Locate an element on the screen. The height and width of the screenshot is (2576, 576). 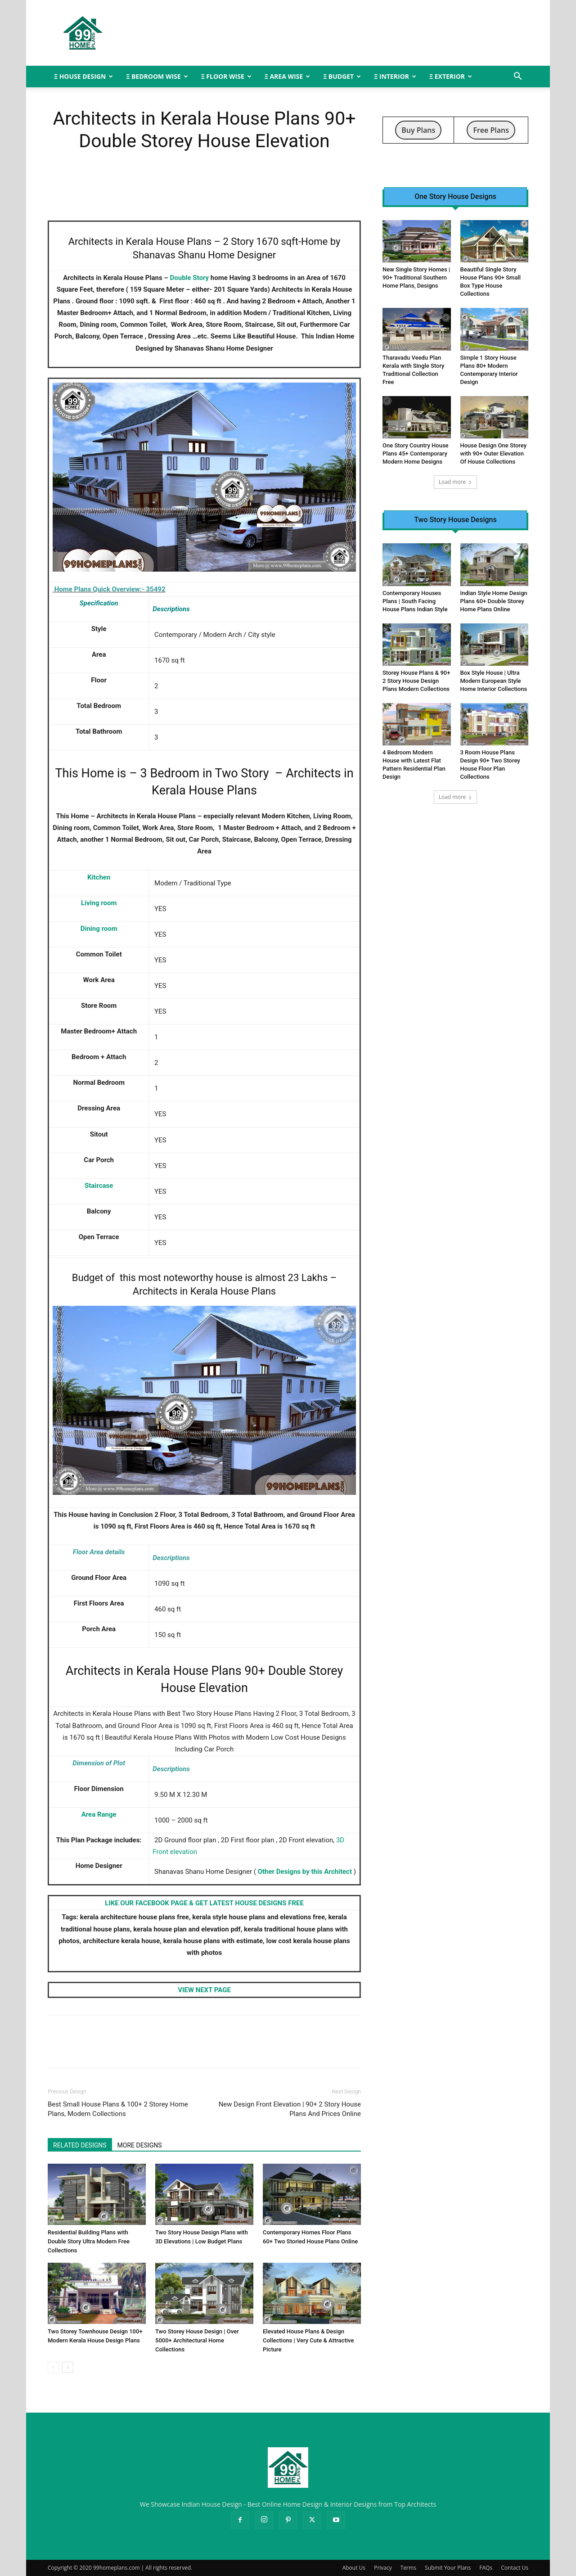
Ξ BUDGET is located at coordinates (342, 76).